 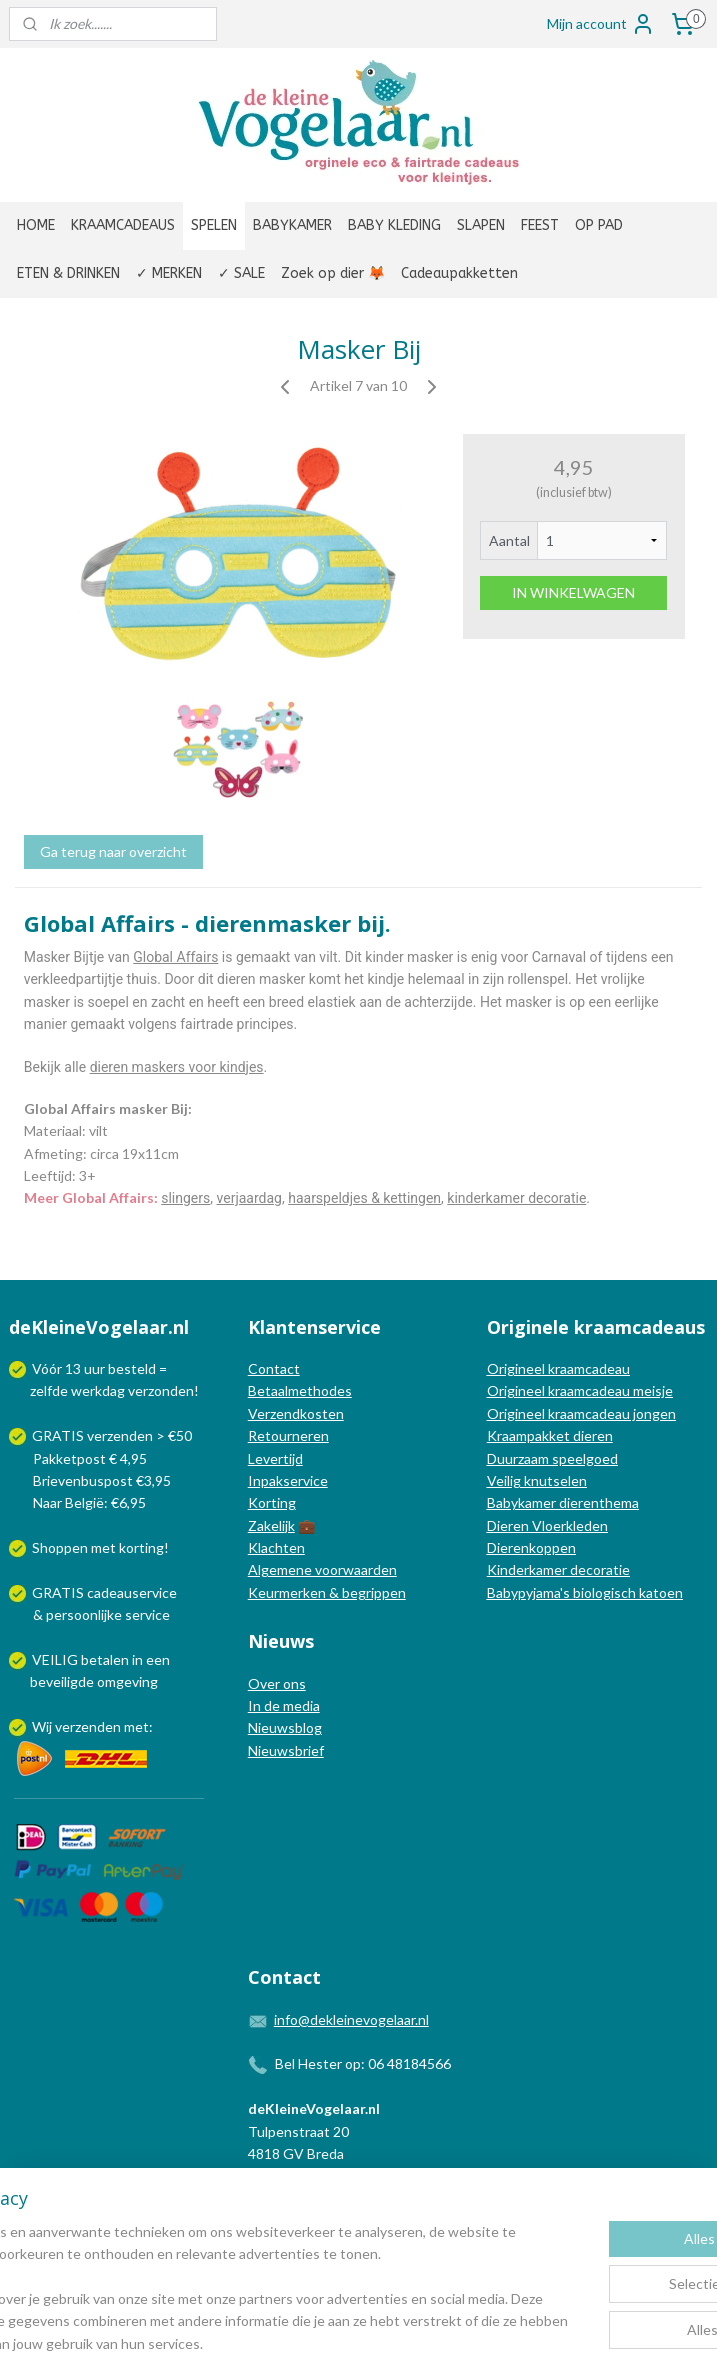 I want to click on haarspeldjes & kettingen, so click(x=364, y=1198).